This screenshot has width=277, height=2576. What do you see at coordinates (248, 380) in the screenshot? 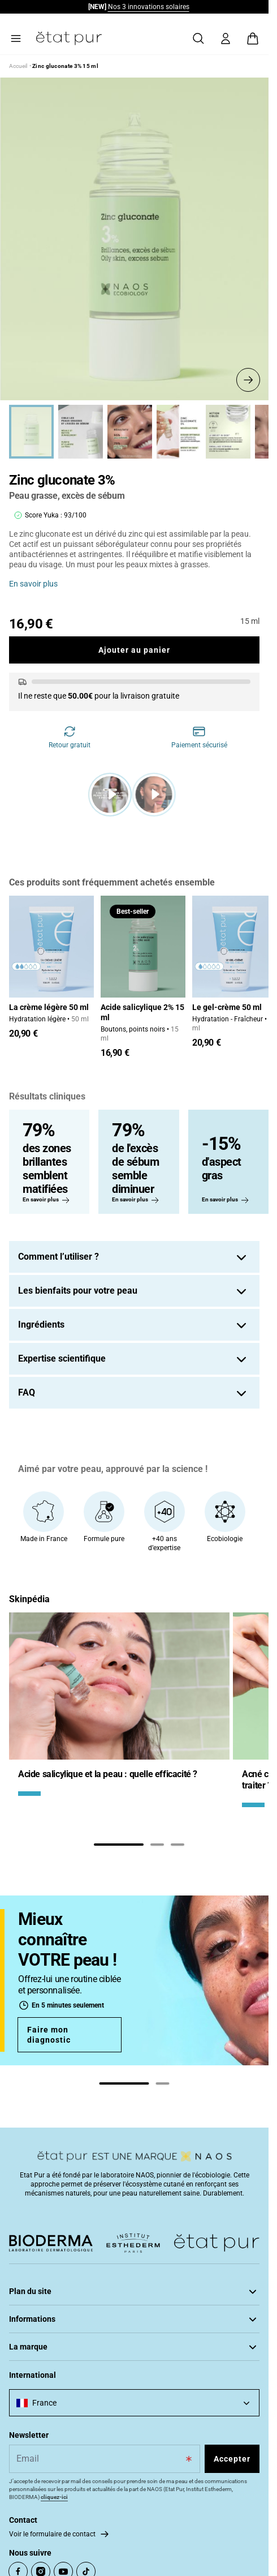
I see `[See the next slide]` at bounding box center [248, 380].